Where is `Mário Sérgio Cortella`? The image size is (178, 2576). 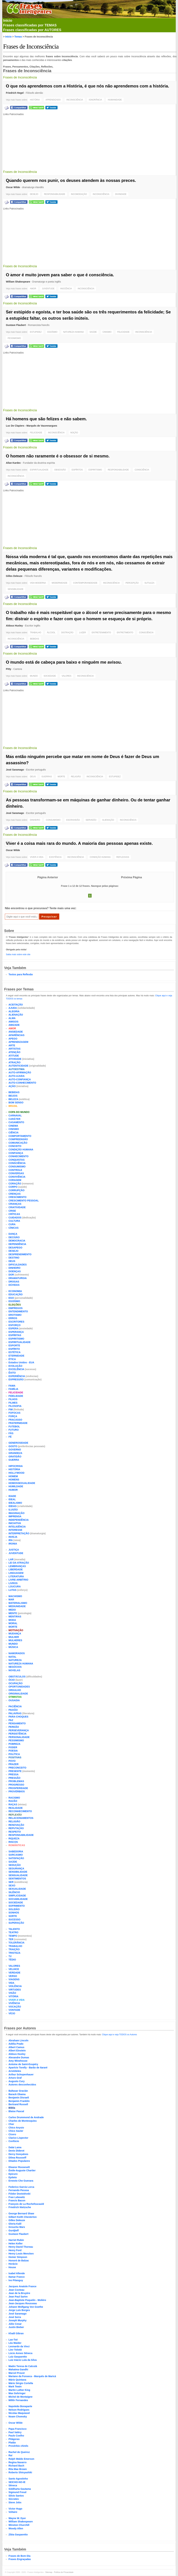
Mário Sérgio Cortella is located at coordinates (21, 2383).